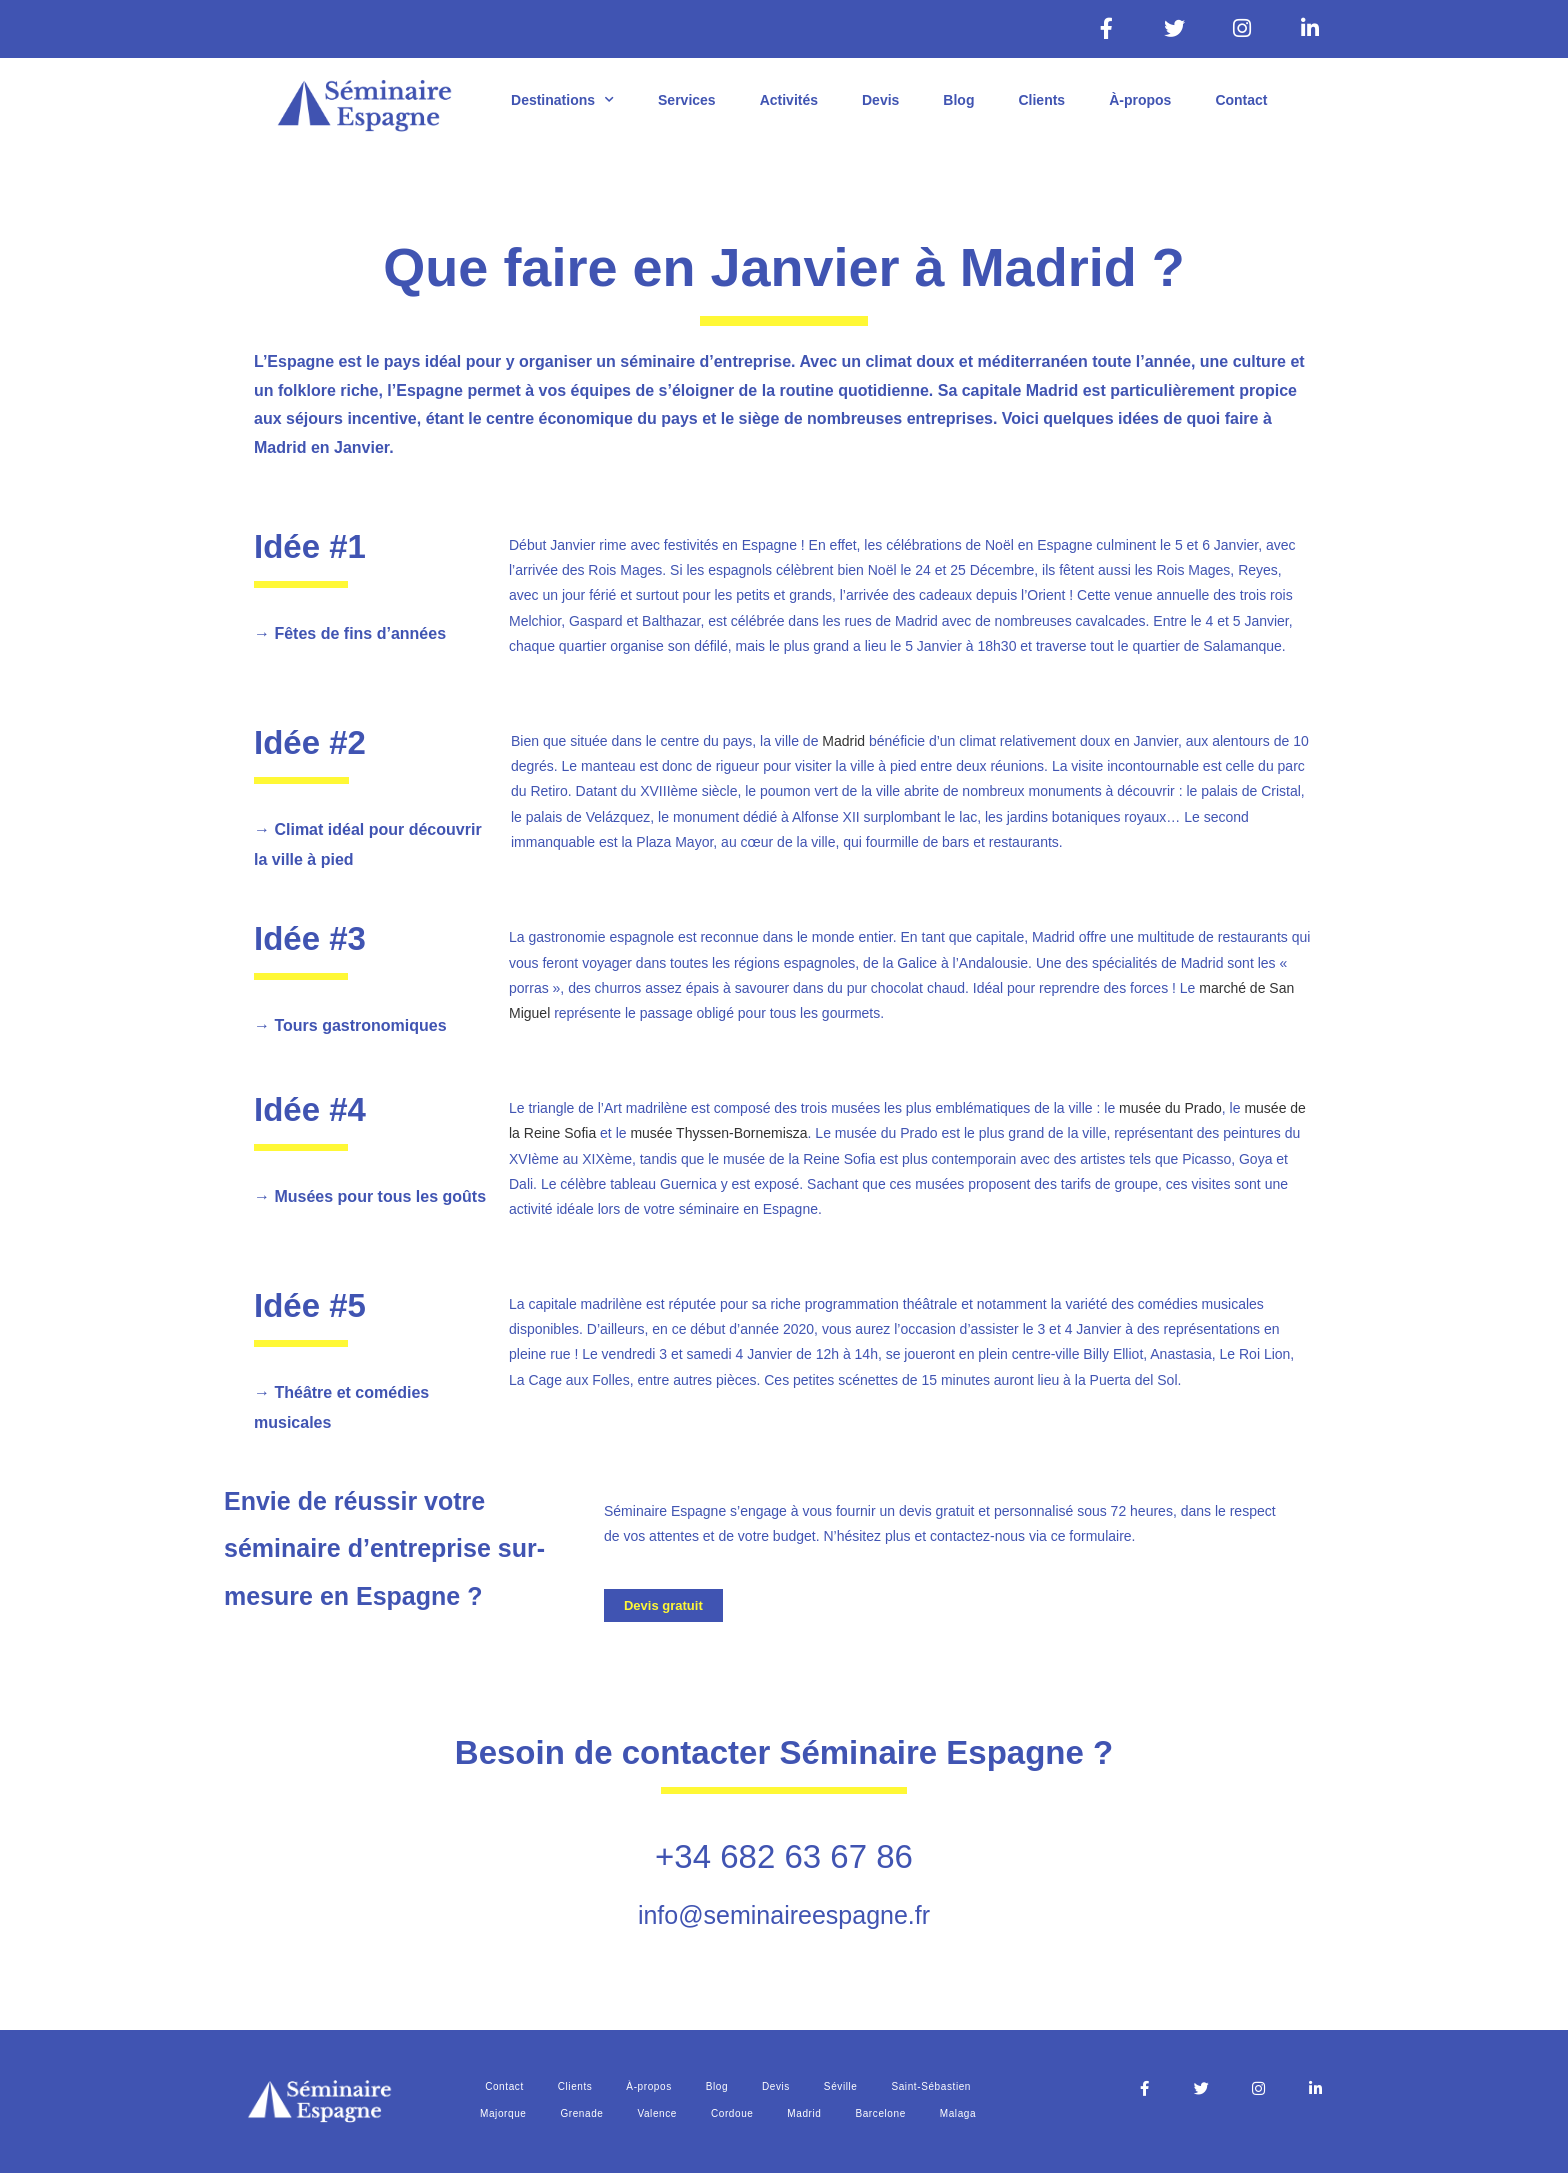  What do you see at coordinates (958, 2113) in the screenshot?
I see `Malaga` at bounding box center [958, 2113].